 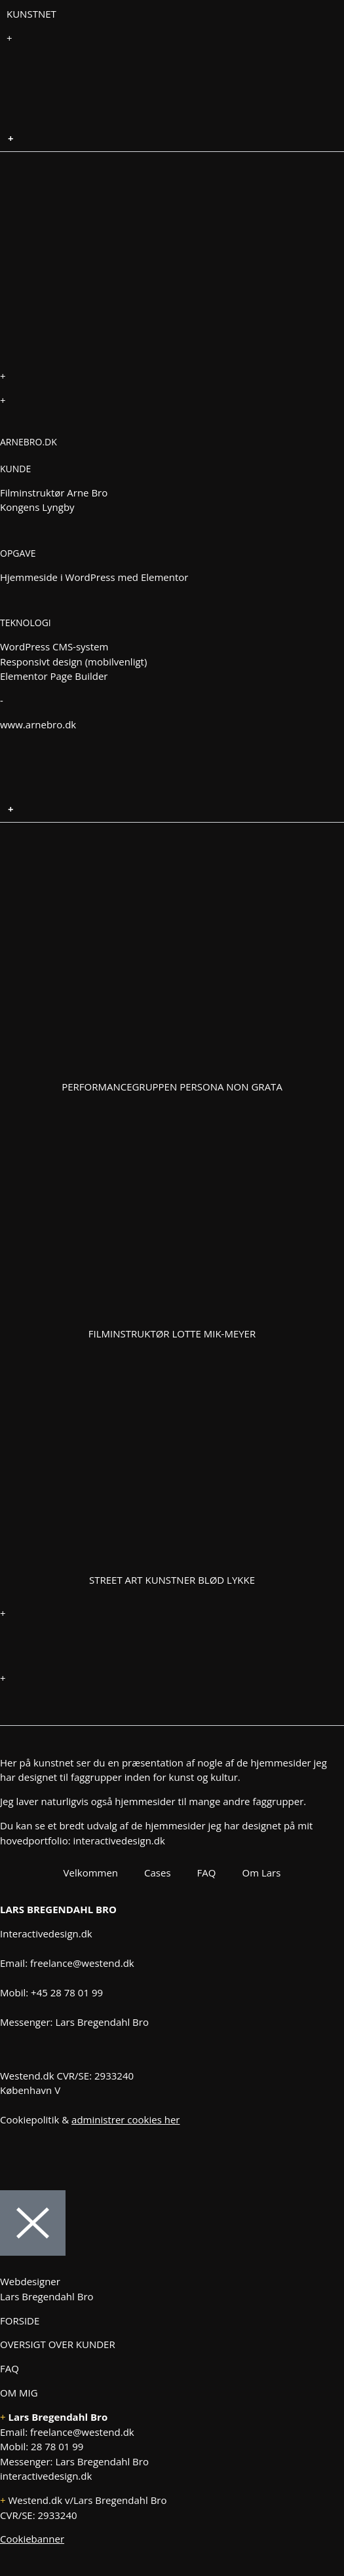 I want to click on FORSIDE, so click(x=19, y=2320).